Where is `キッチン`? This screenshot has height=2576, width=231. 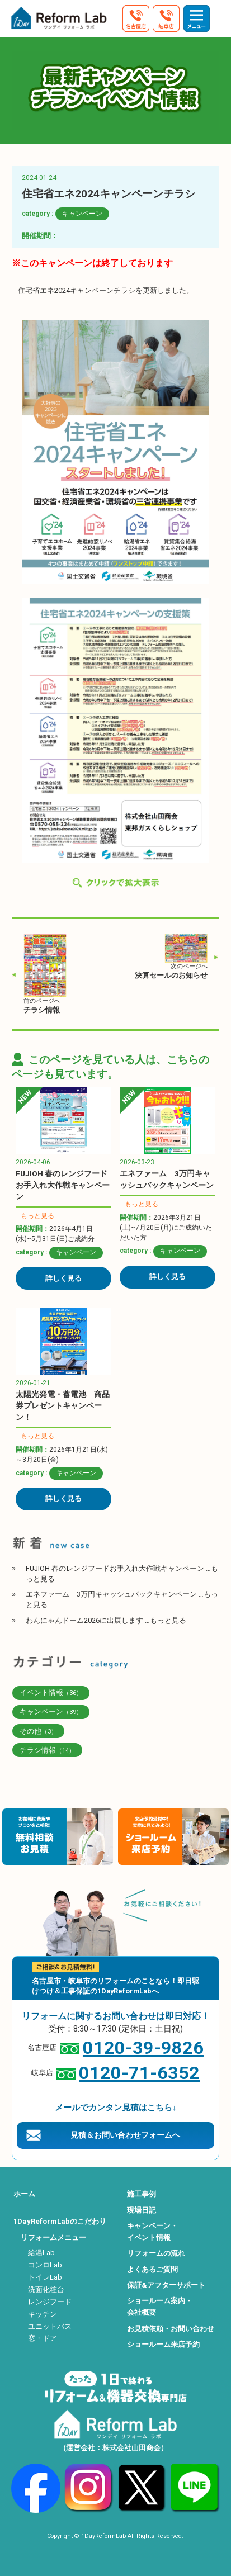
キッチン is located at coordinates (42, 2314).